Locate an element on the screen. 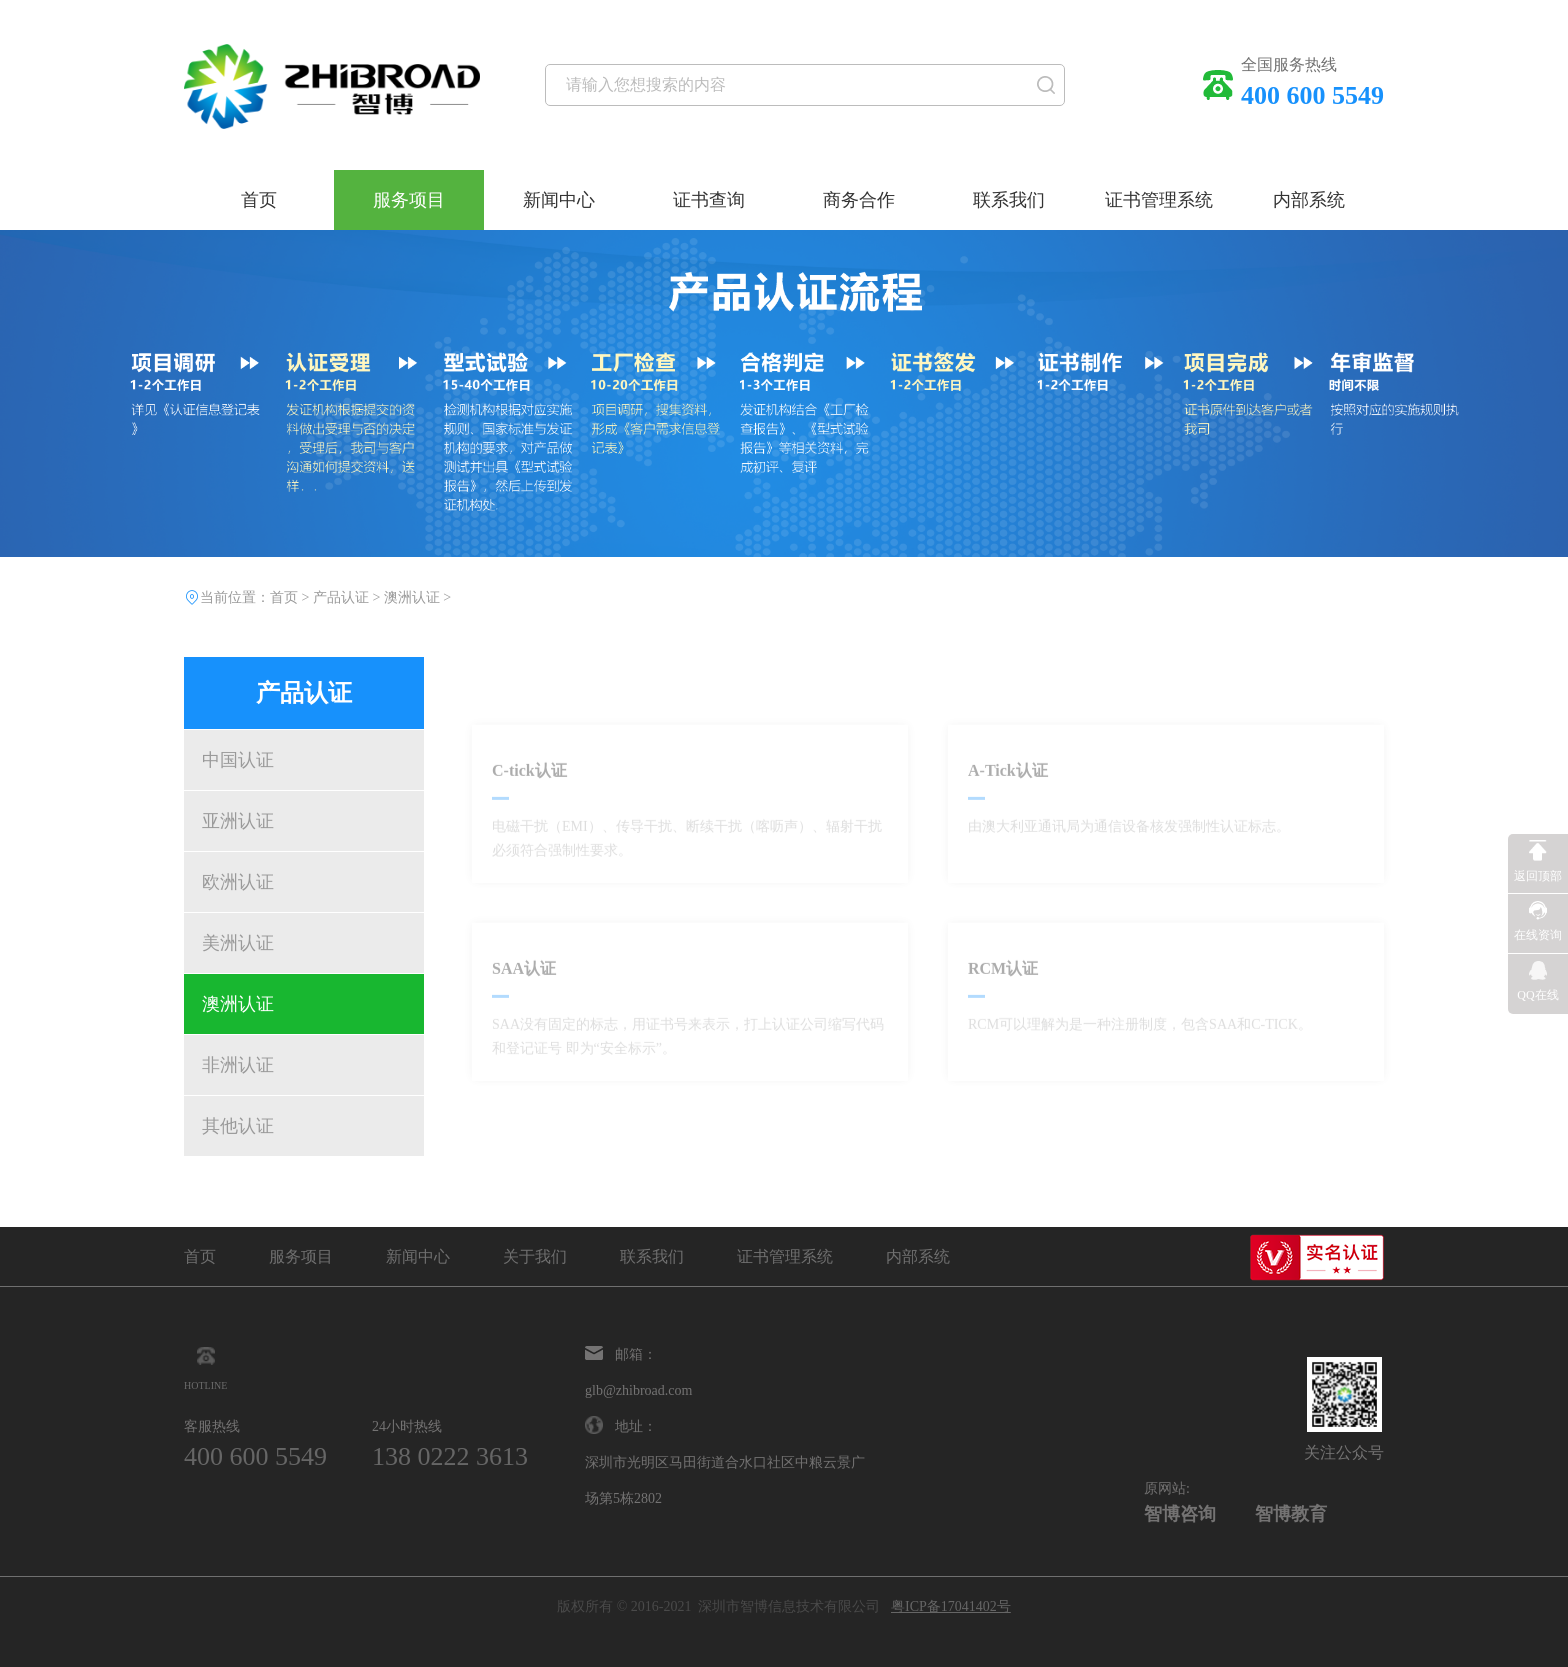 This screenshot has height=1667, width=1568. 欧洲认证 is located at coordinates (238, 882).